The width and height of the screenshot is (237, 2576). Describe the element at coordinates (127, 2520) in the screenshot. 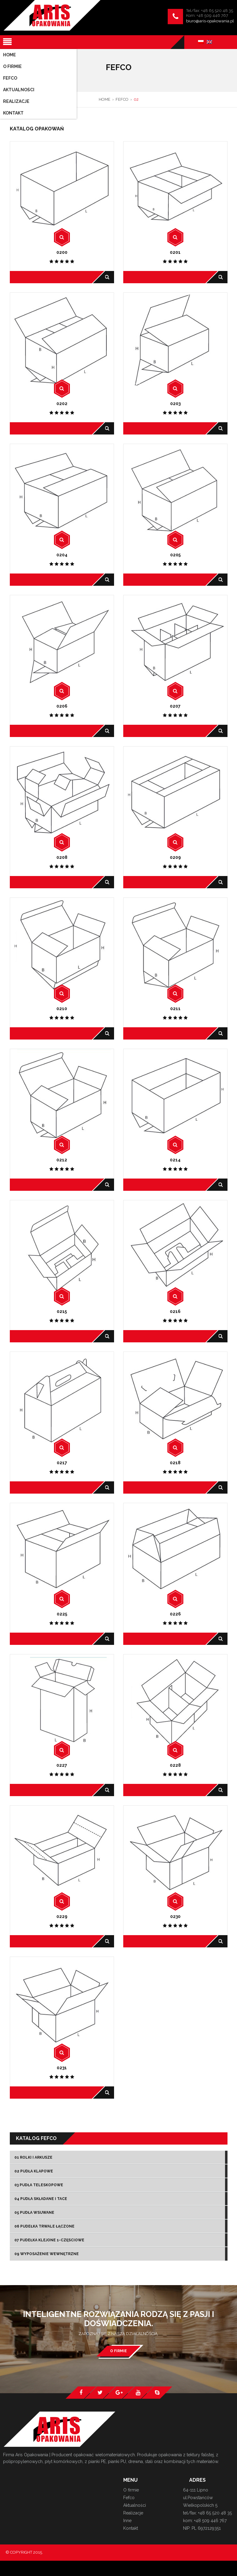

I see `Inne` at that location.